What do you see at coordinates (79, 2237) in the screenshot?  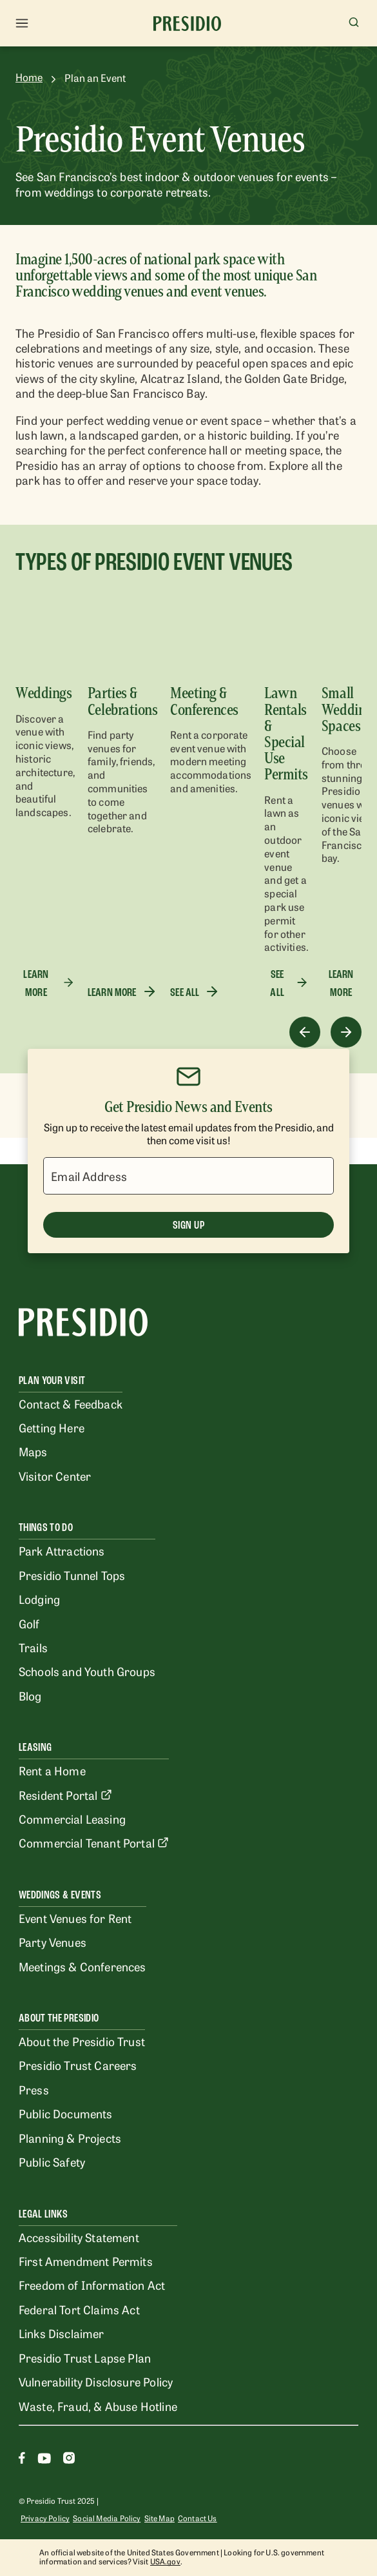 I see `Accessibility Statement` at bounding box center [79, 2237].